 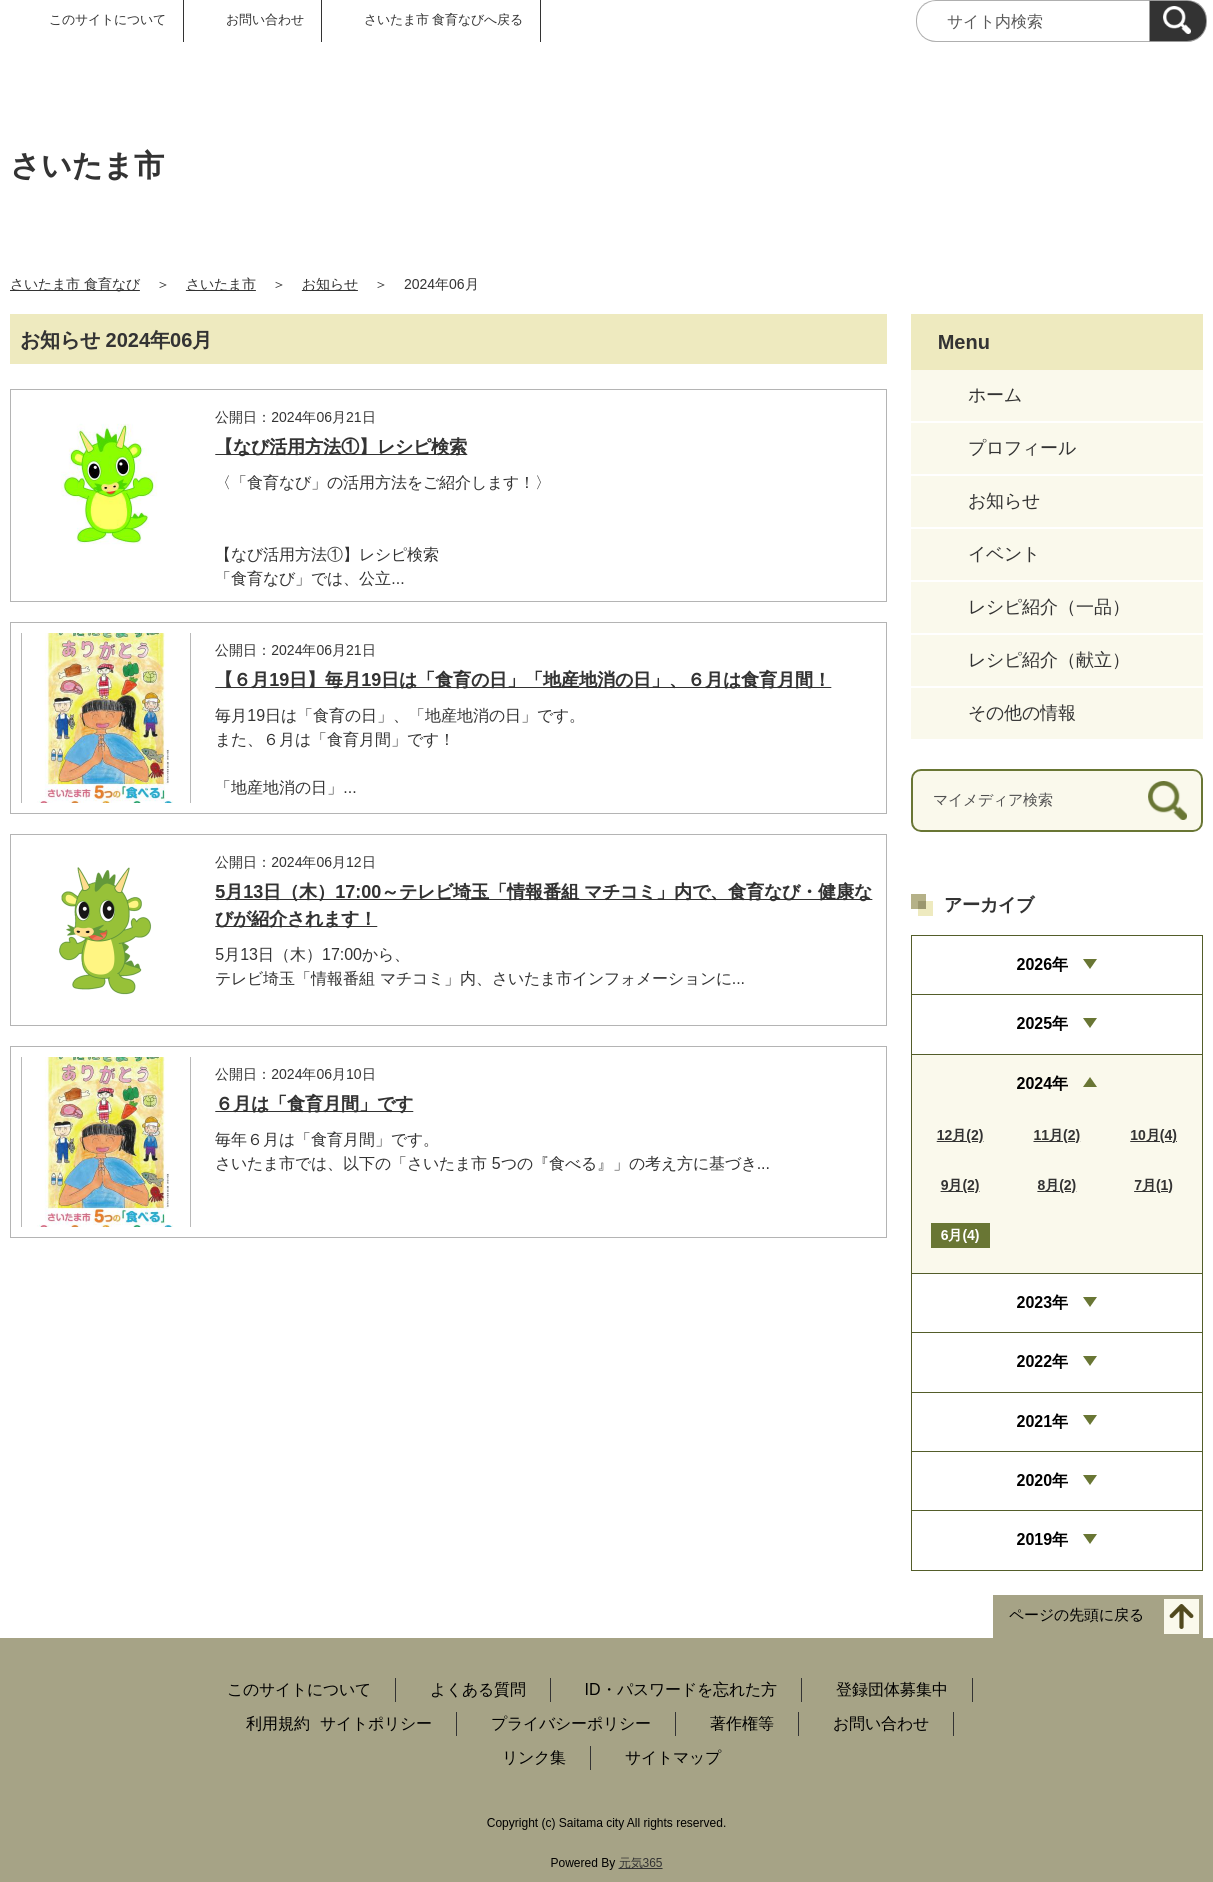 I want to click on 2019年, so click(x=1043, y=1539).